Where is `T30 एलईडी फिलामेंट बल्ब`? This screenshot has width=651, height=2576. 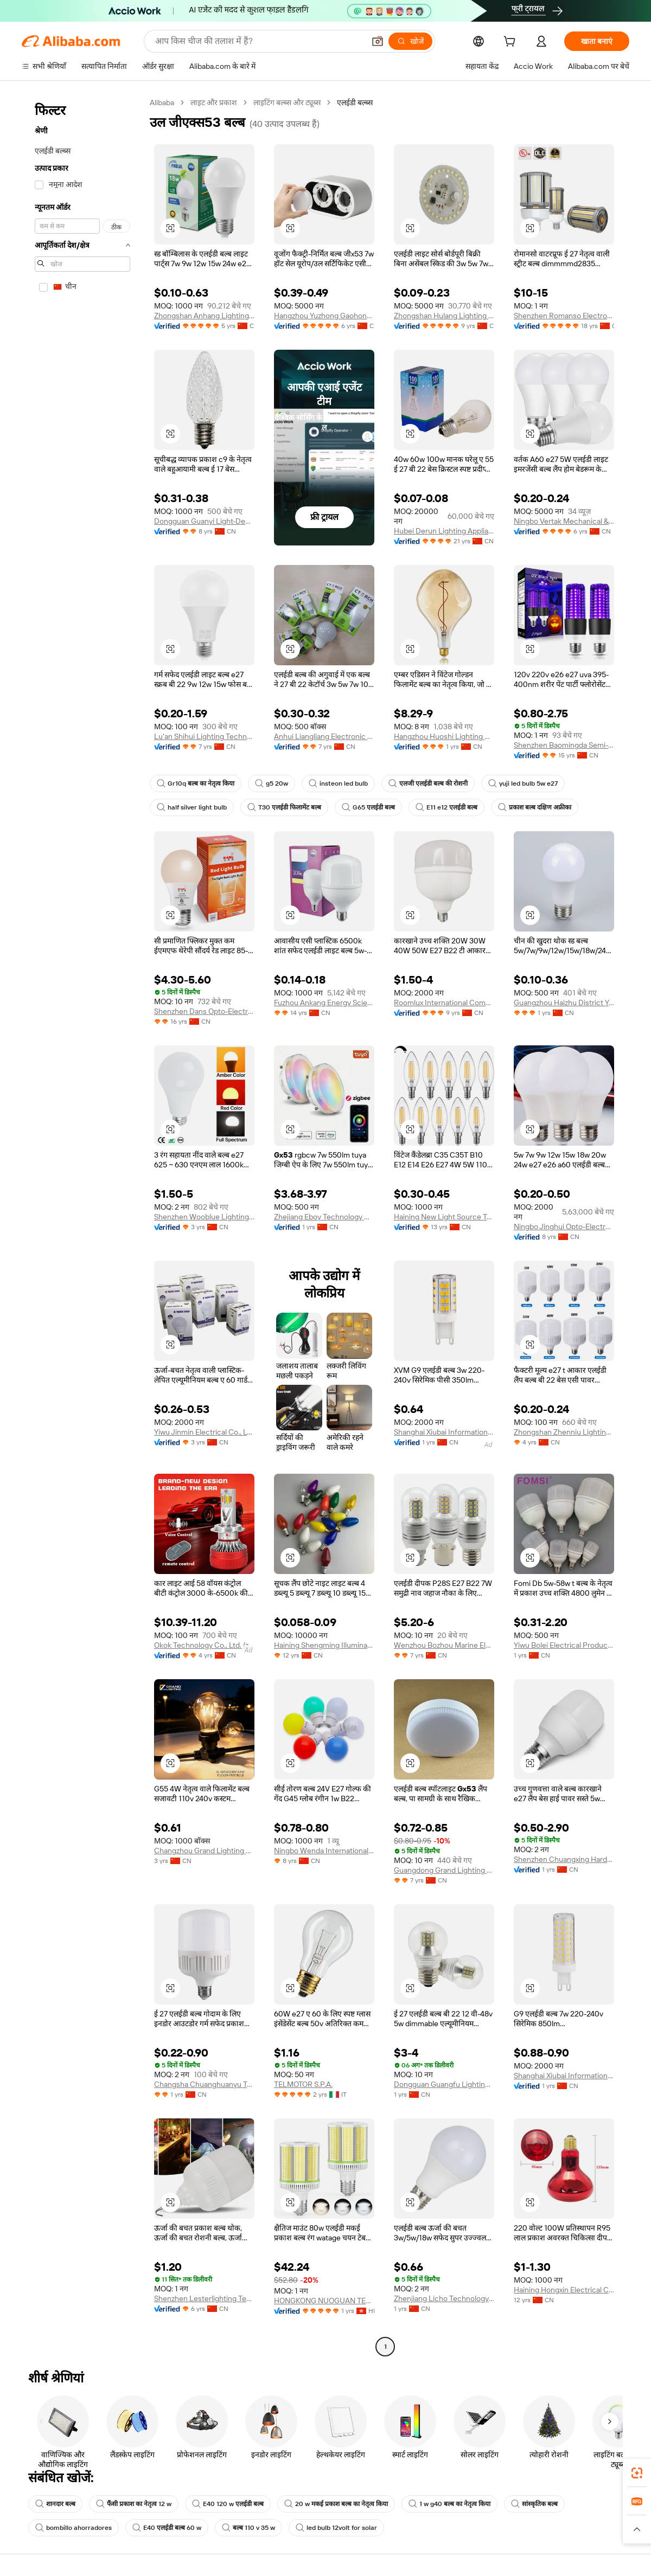 T30 एलईडी फिलामेंट बल्ब is located at coordinates (284, 807).